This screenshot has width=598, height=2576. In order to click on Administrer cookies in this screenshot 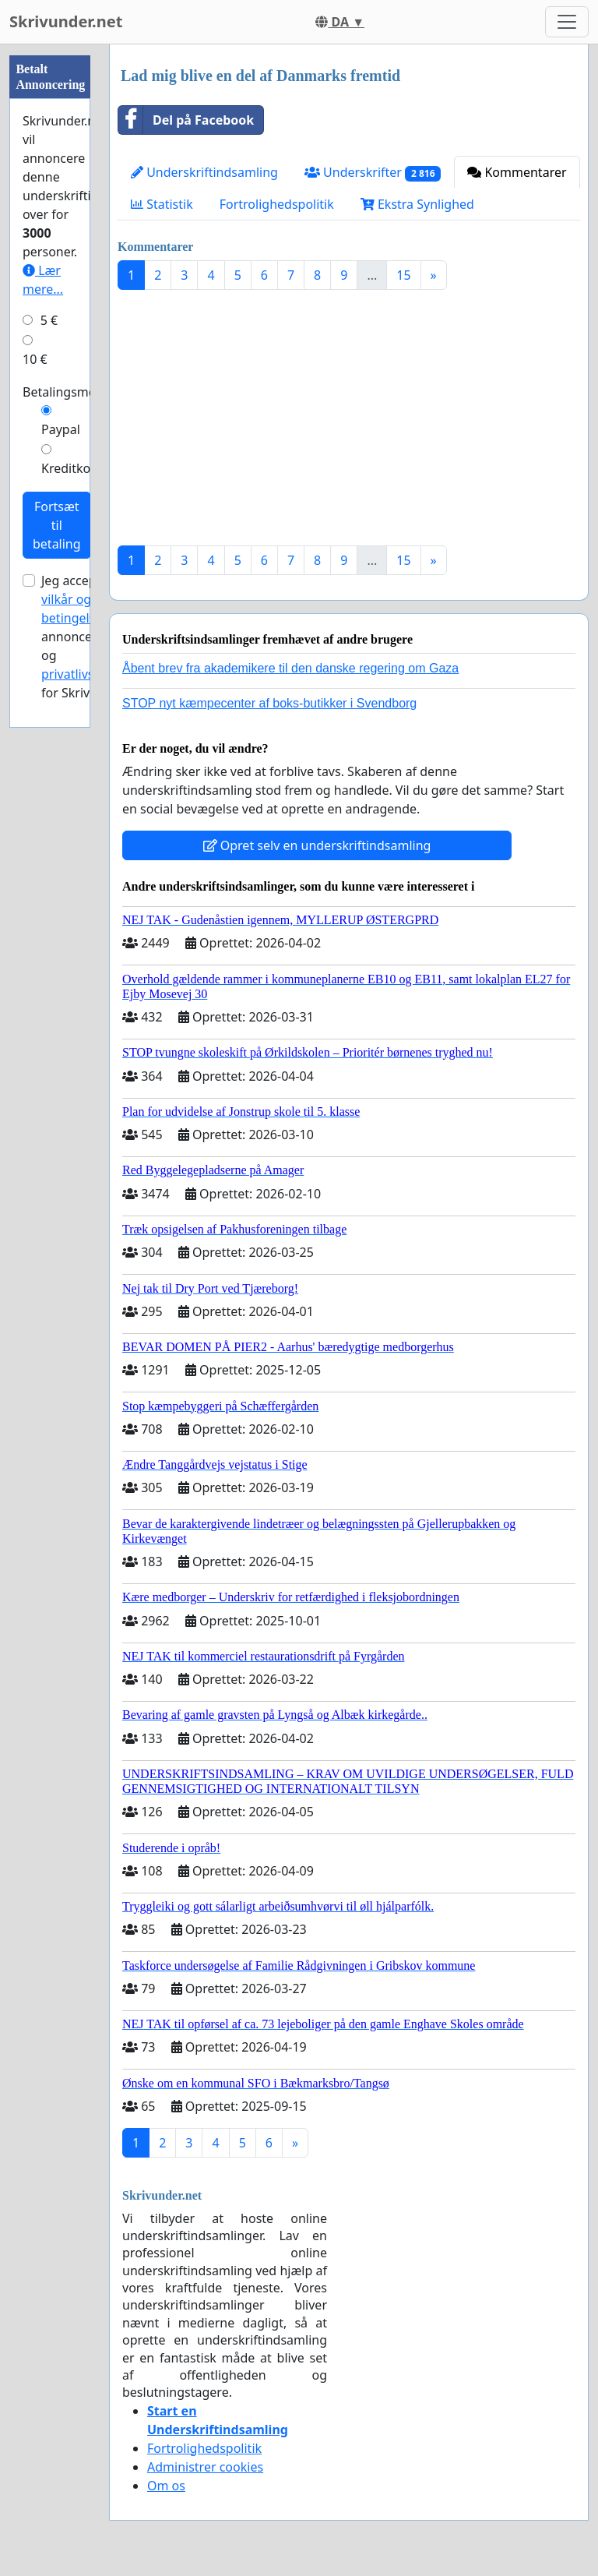, I will do `click(205, 2466)`.